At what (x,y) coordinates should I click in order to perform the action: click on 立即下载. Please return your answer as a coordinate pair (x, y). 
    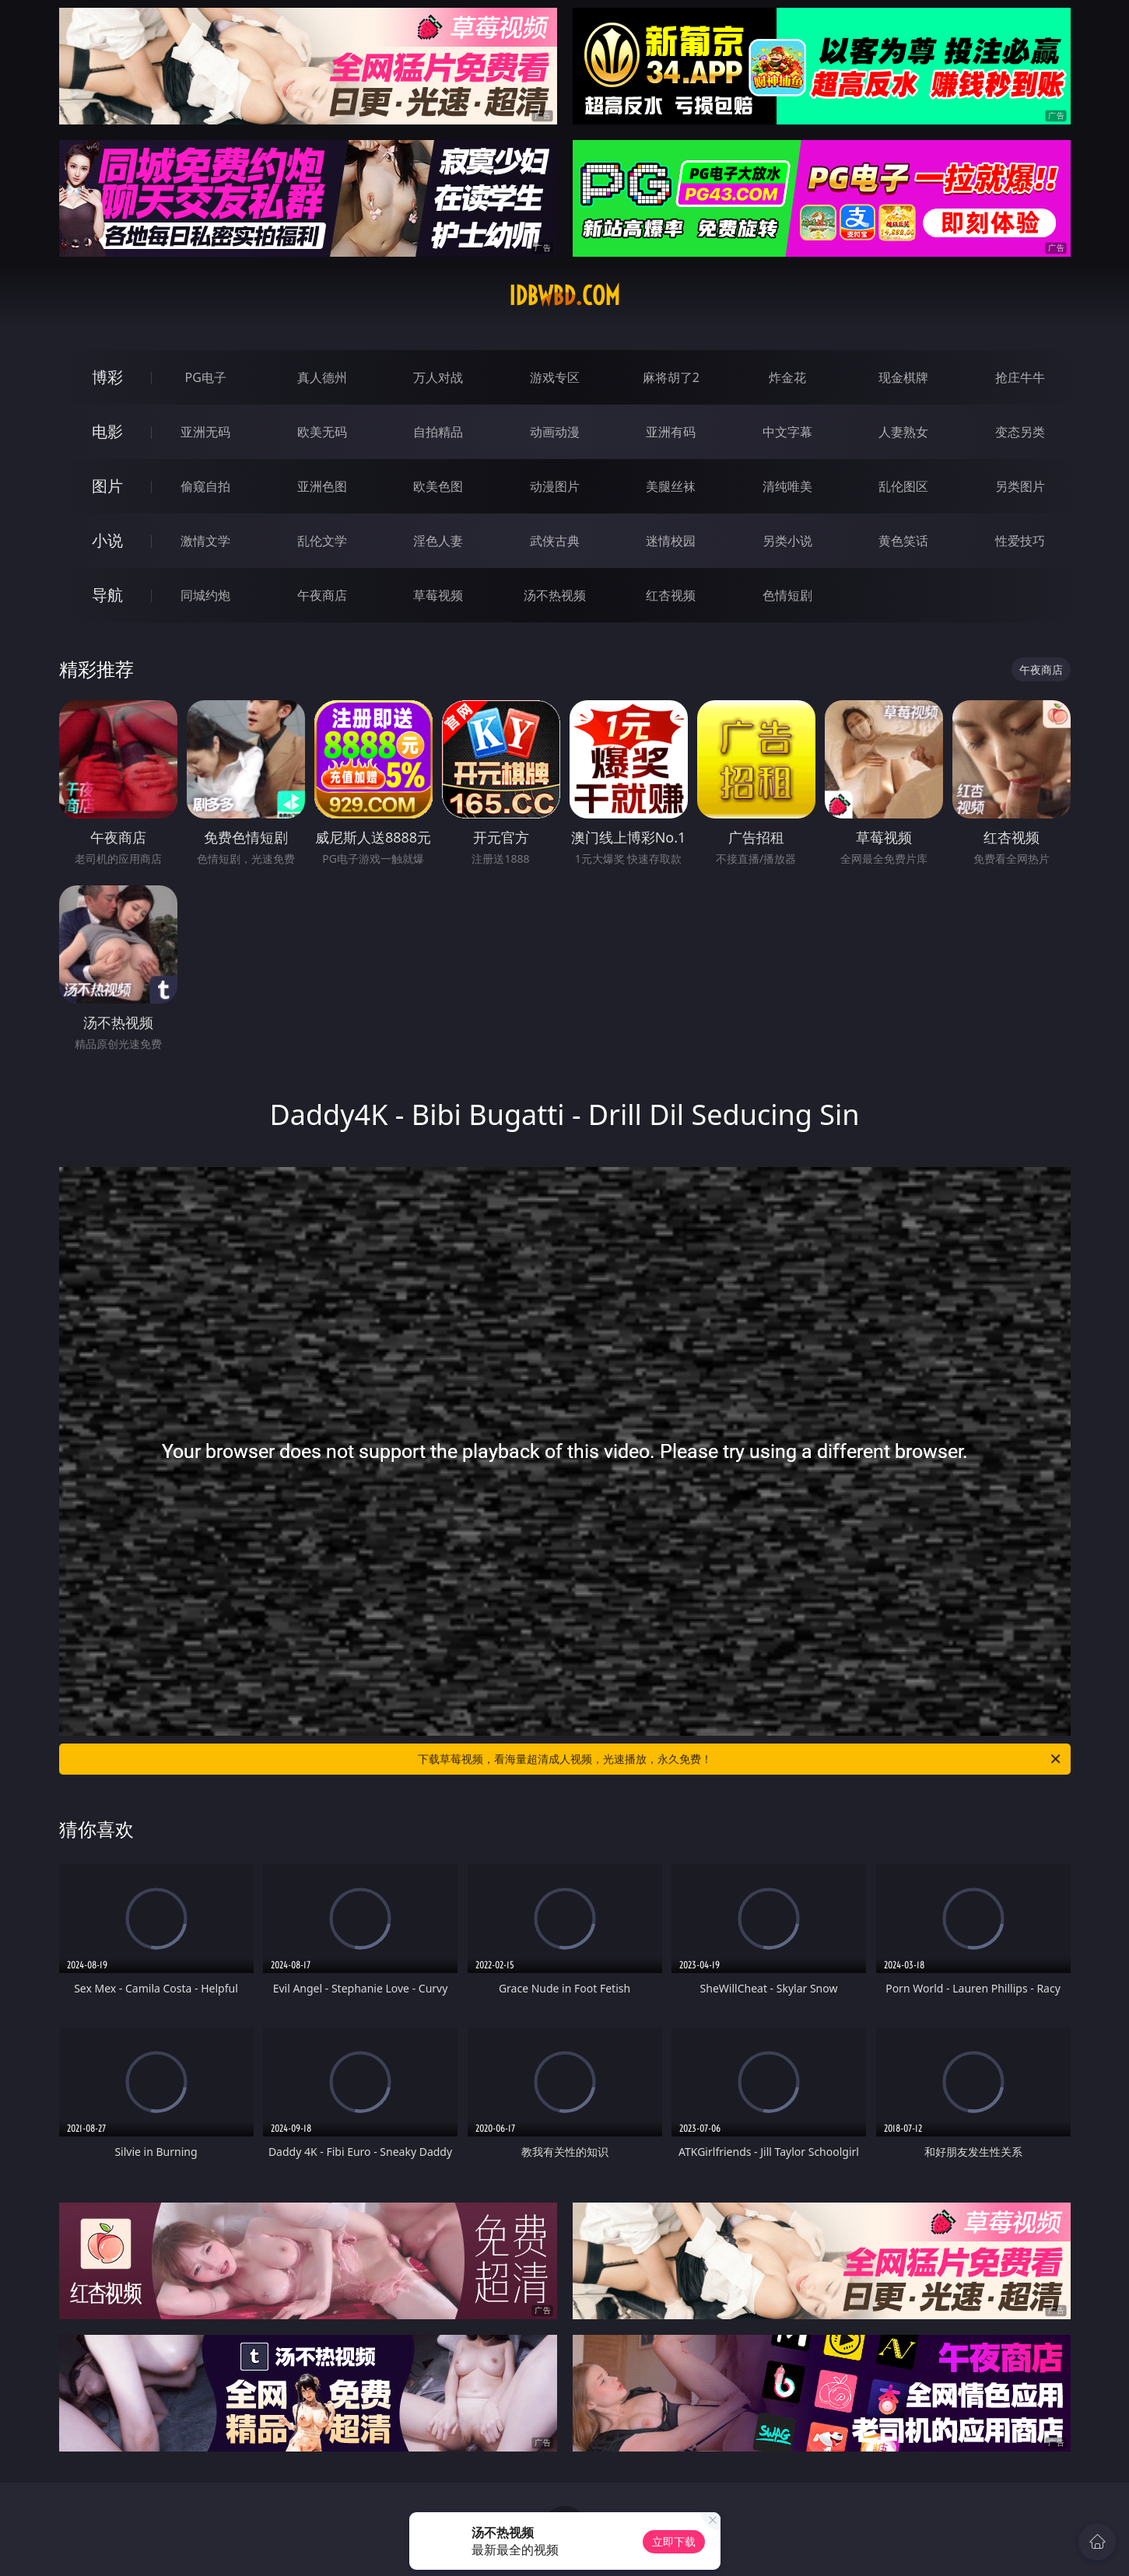
    Looking at the image, I should click on (674, 2541).